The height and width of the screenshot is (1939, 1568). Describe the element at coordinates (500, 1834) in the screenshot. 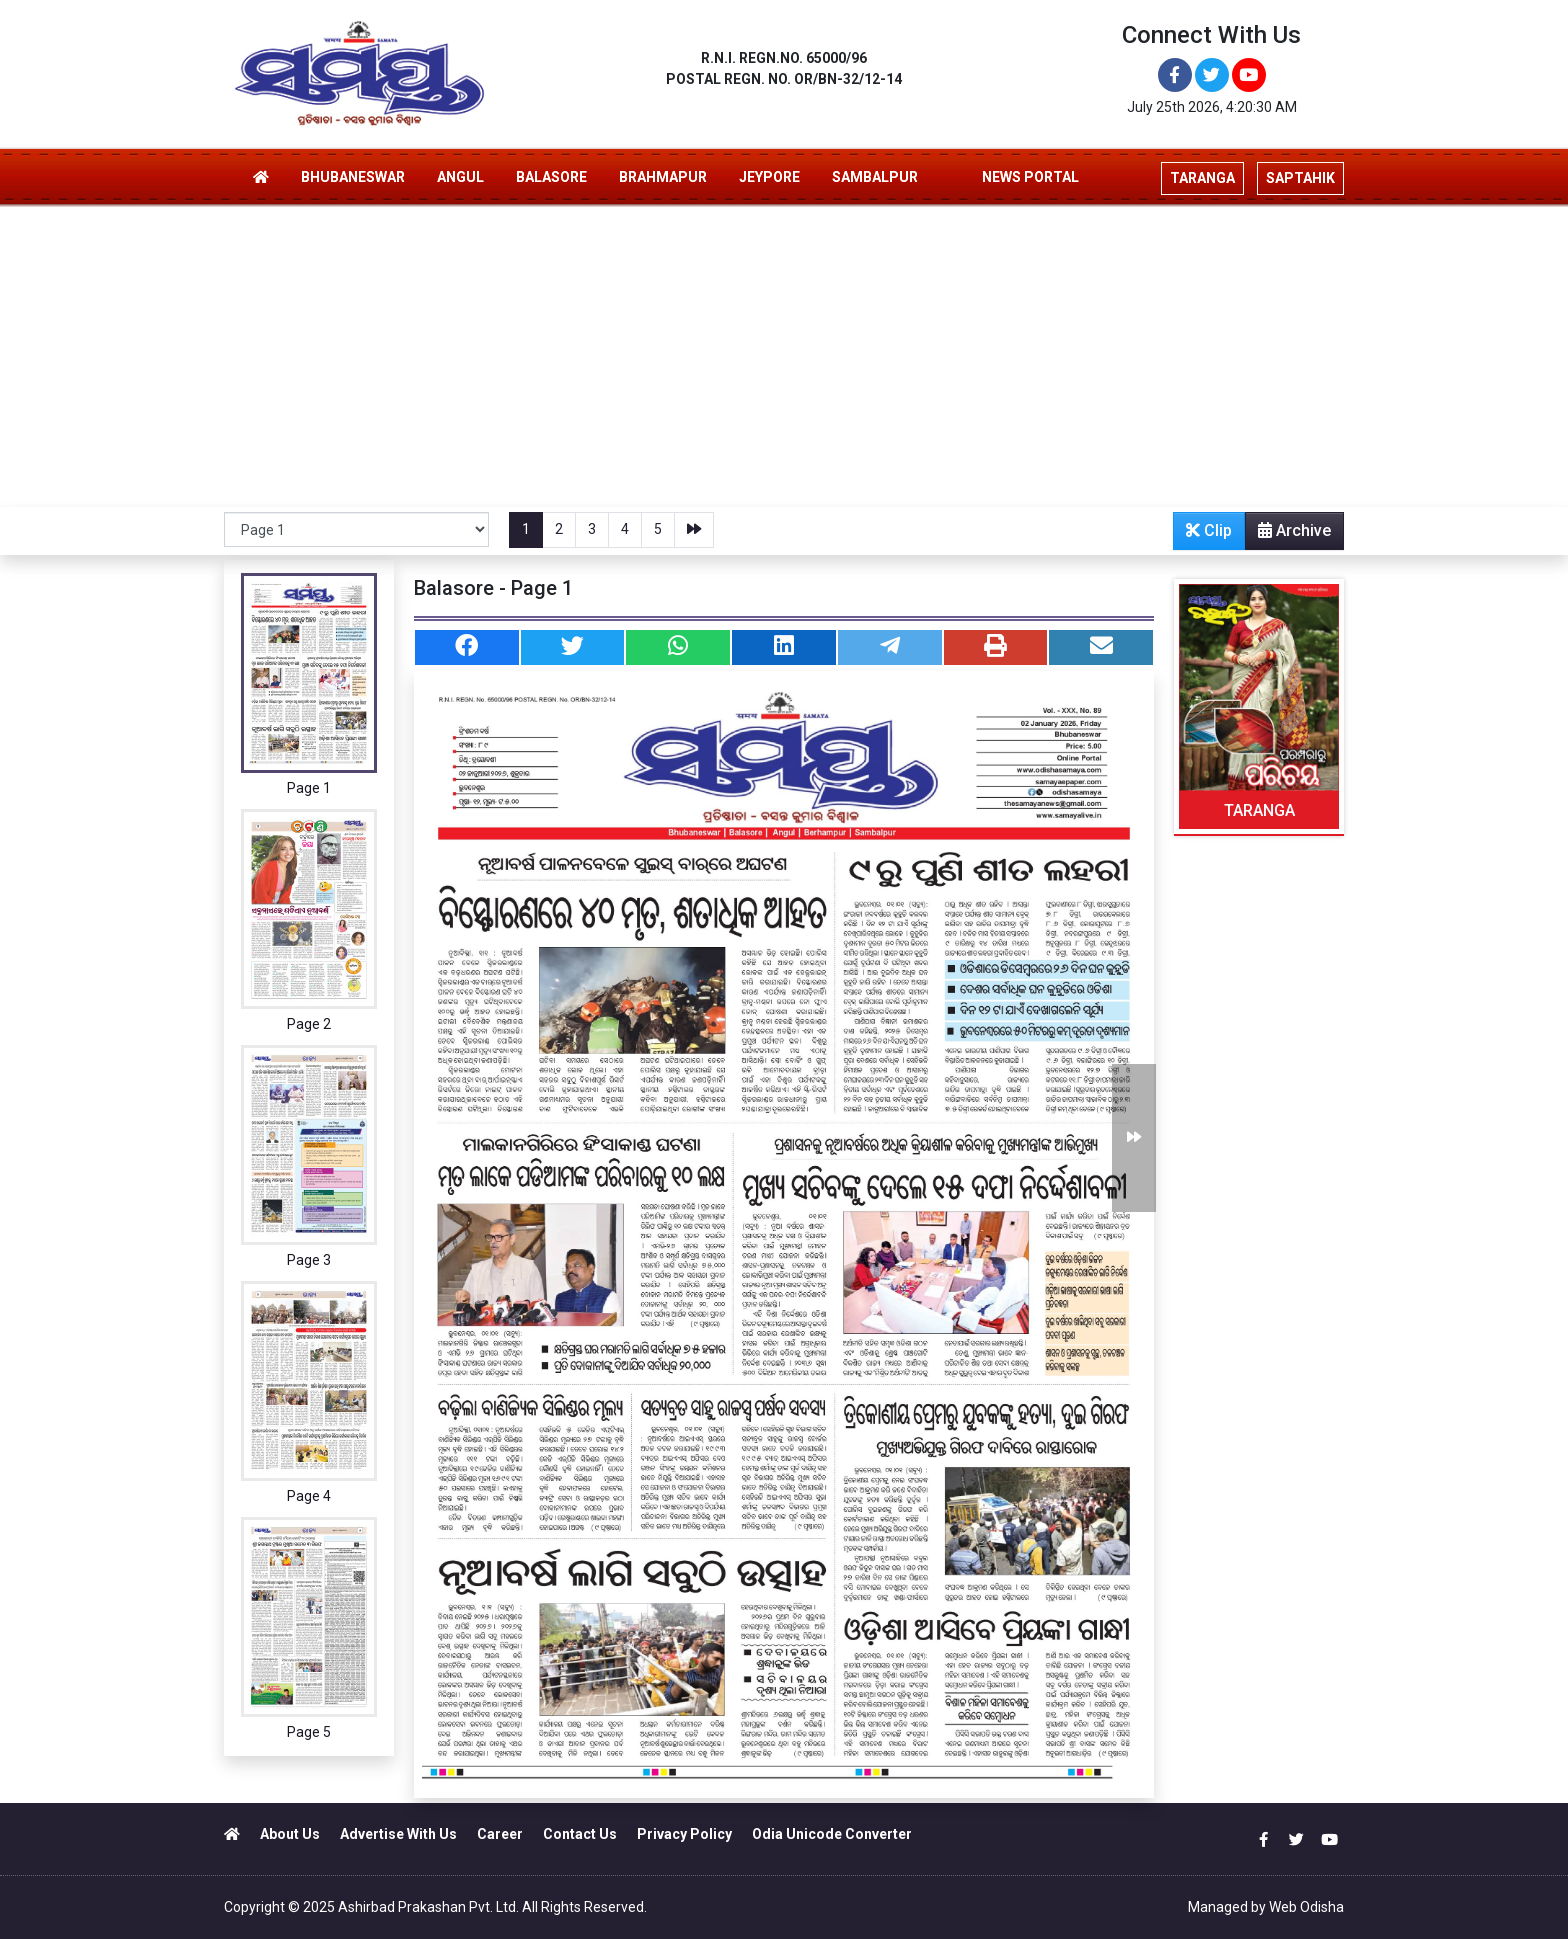

I see `Career` at that location.